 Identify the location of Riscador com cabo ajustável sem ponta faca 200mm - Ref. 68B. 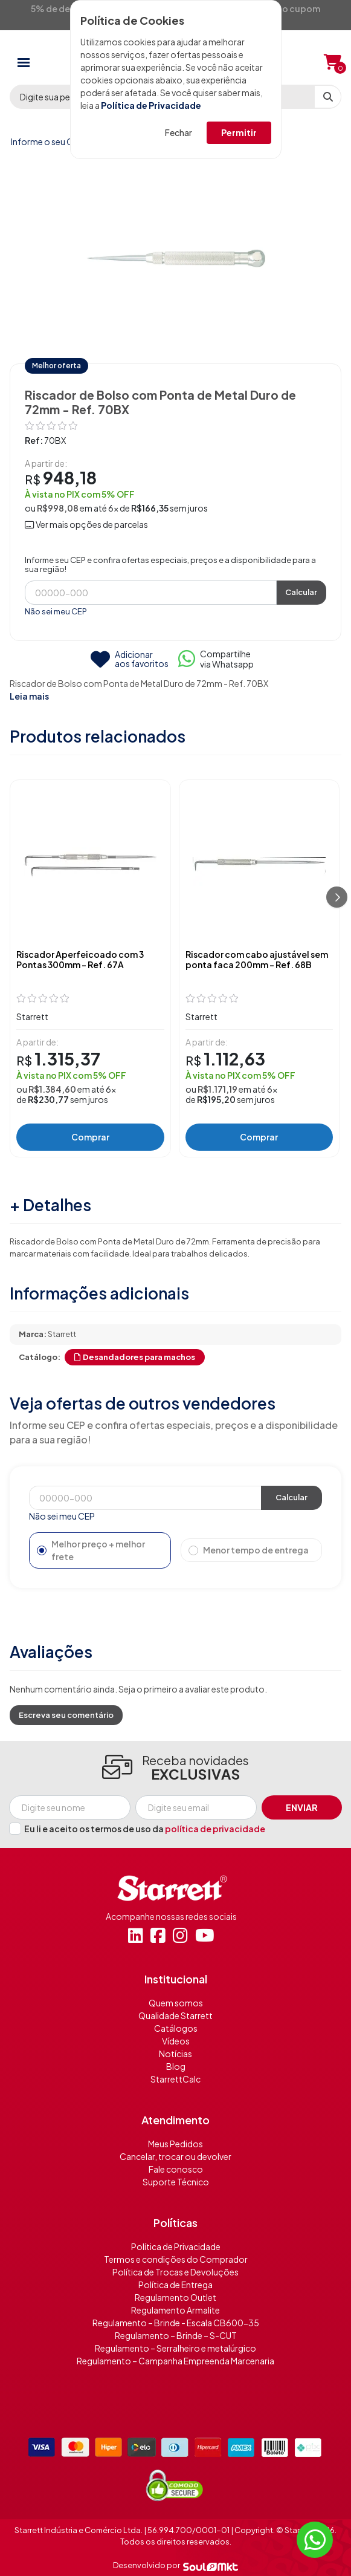
(256, 959).